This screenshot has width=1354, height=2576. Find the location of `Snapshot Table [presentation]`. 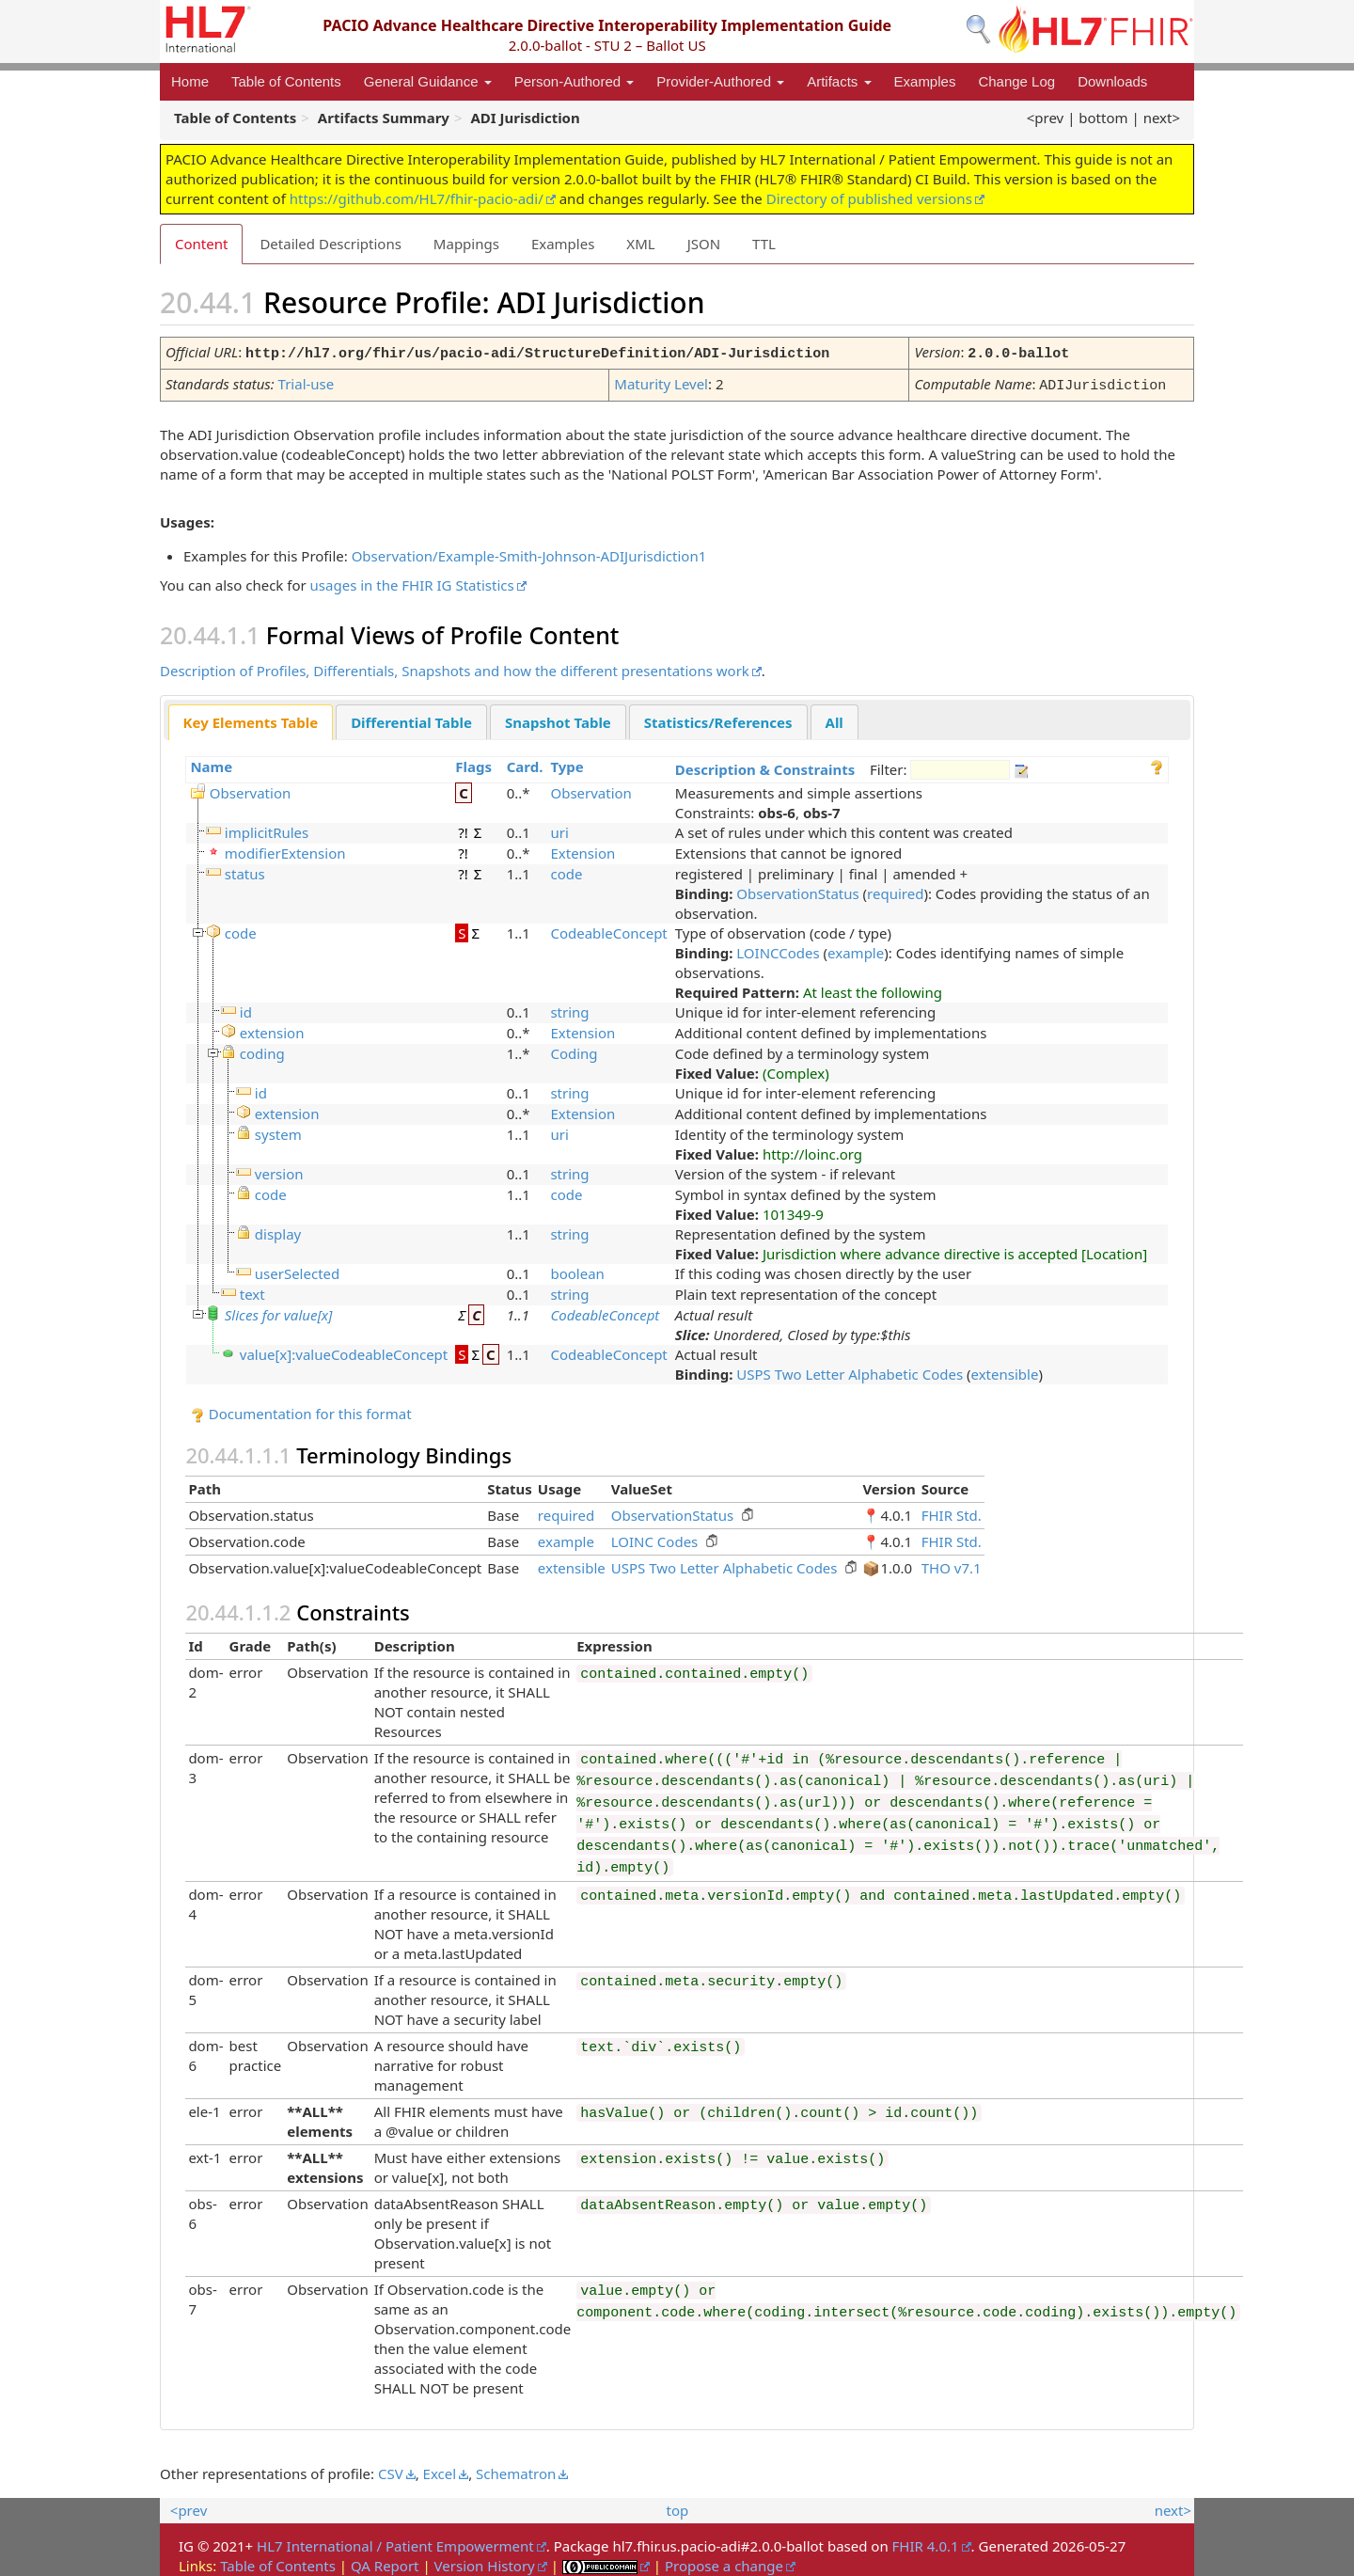

Snapshot Table [presentation] is located at coordinates (558, 718).